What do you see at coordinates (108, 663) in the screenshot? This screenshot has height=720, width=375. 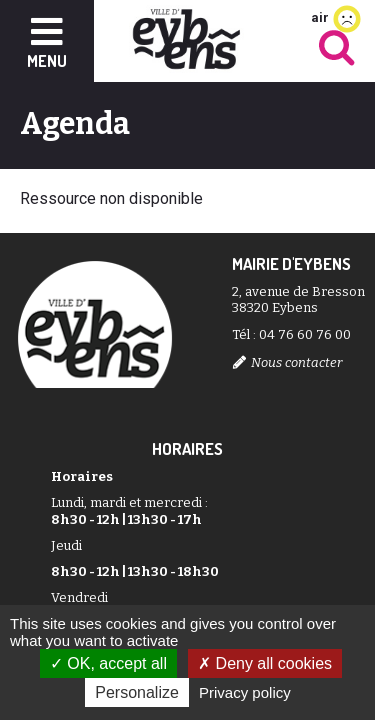 I see `OK, accept all` at bounding box center [108, 663].